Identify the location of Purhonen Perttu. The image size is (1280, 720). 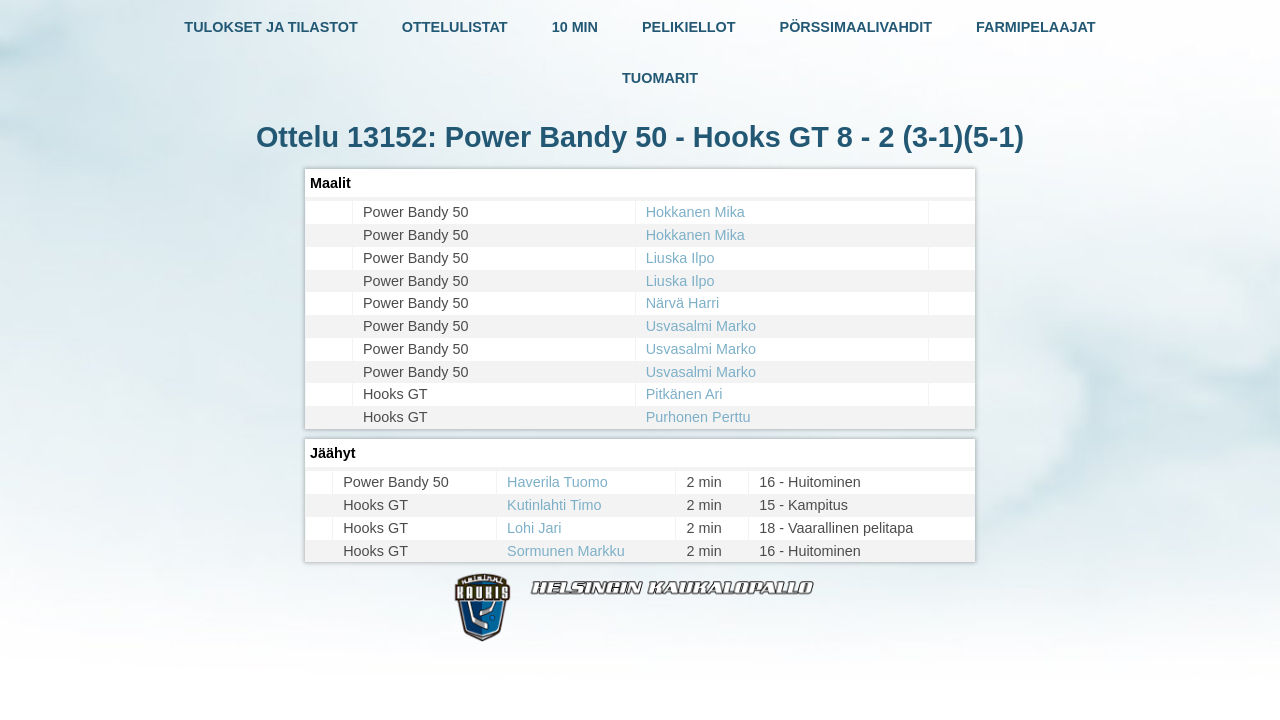
(698, 417).